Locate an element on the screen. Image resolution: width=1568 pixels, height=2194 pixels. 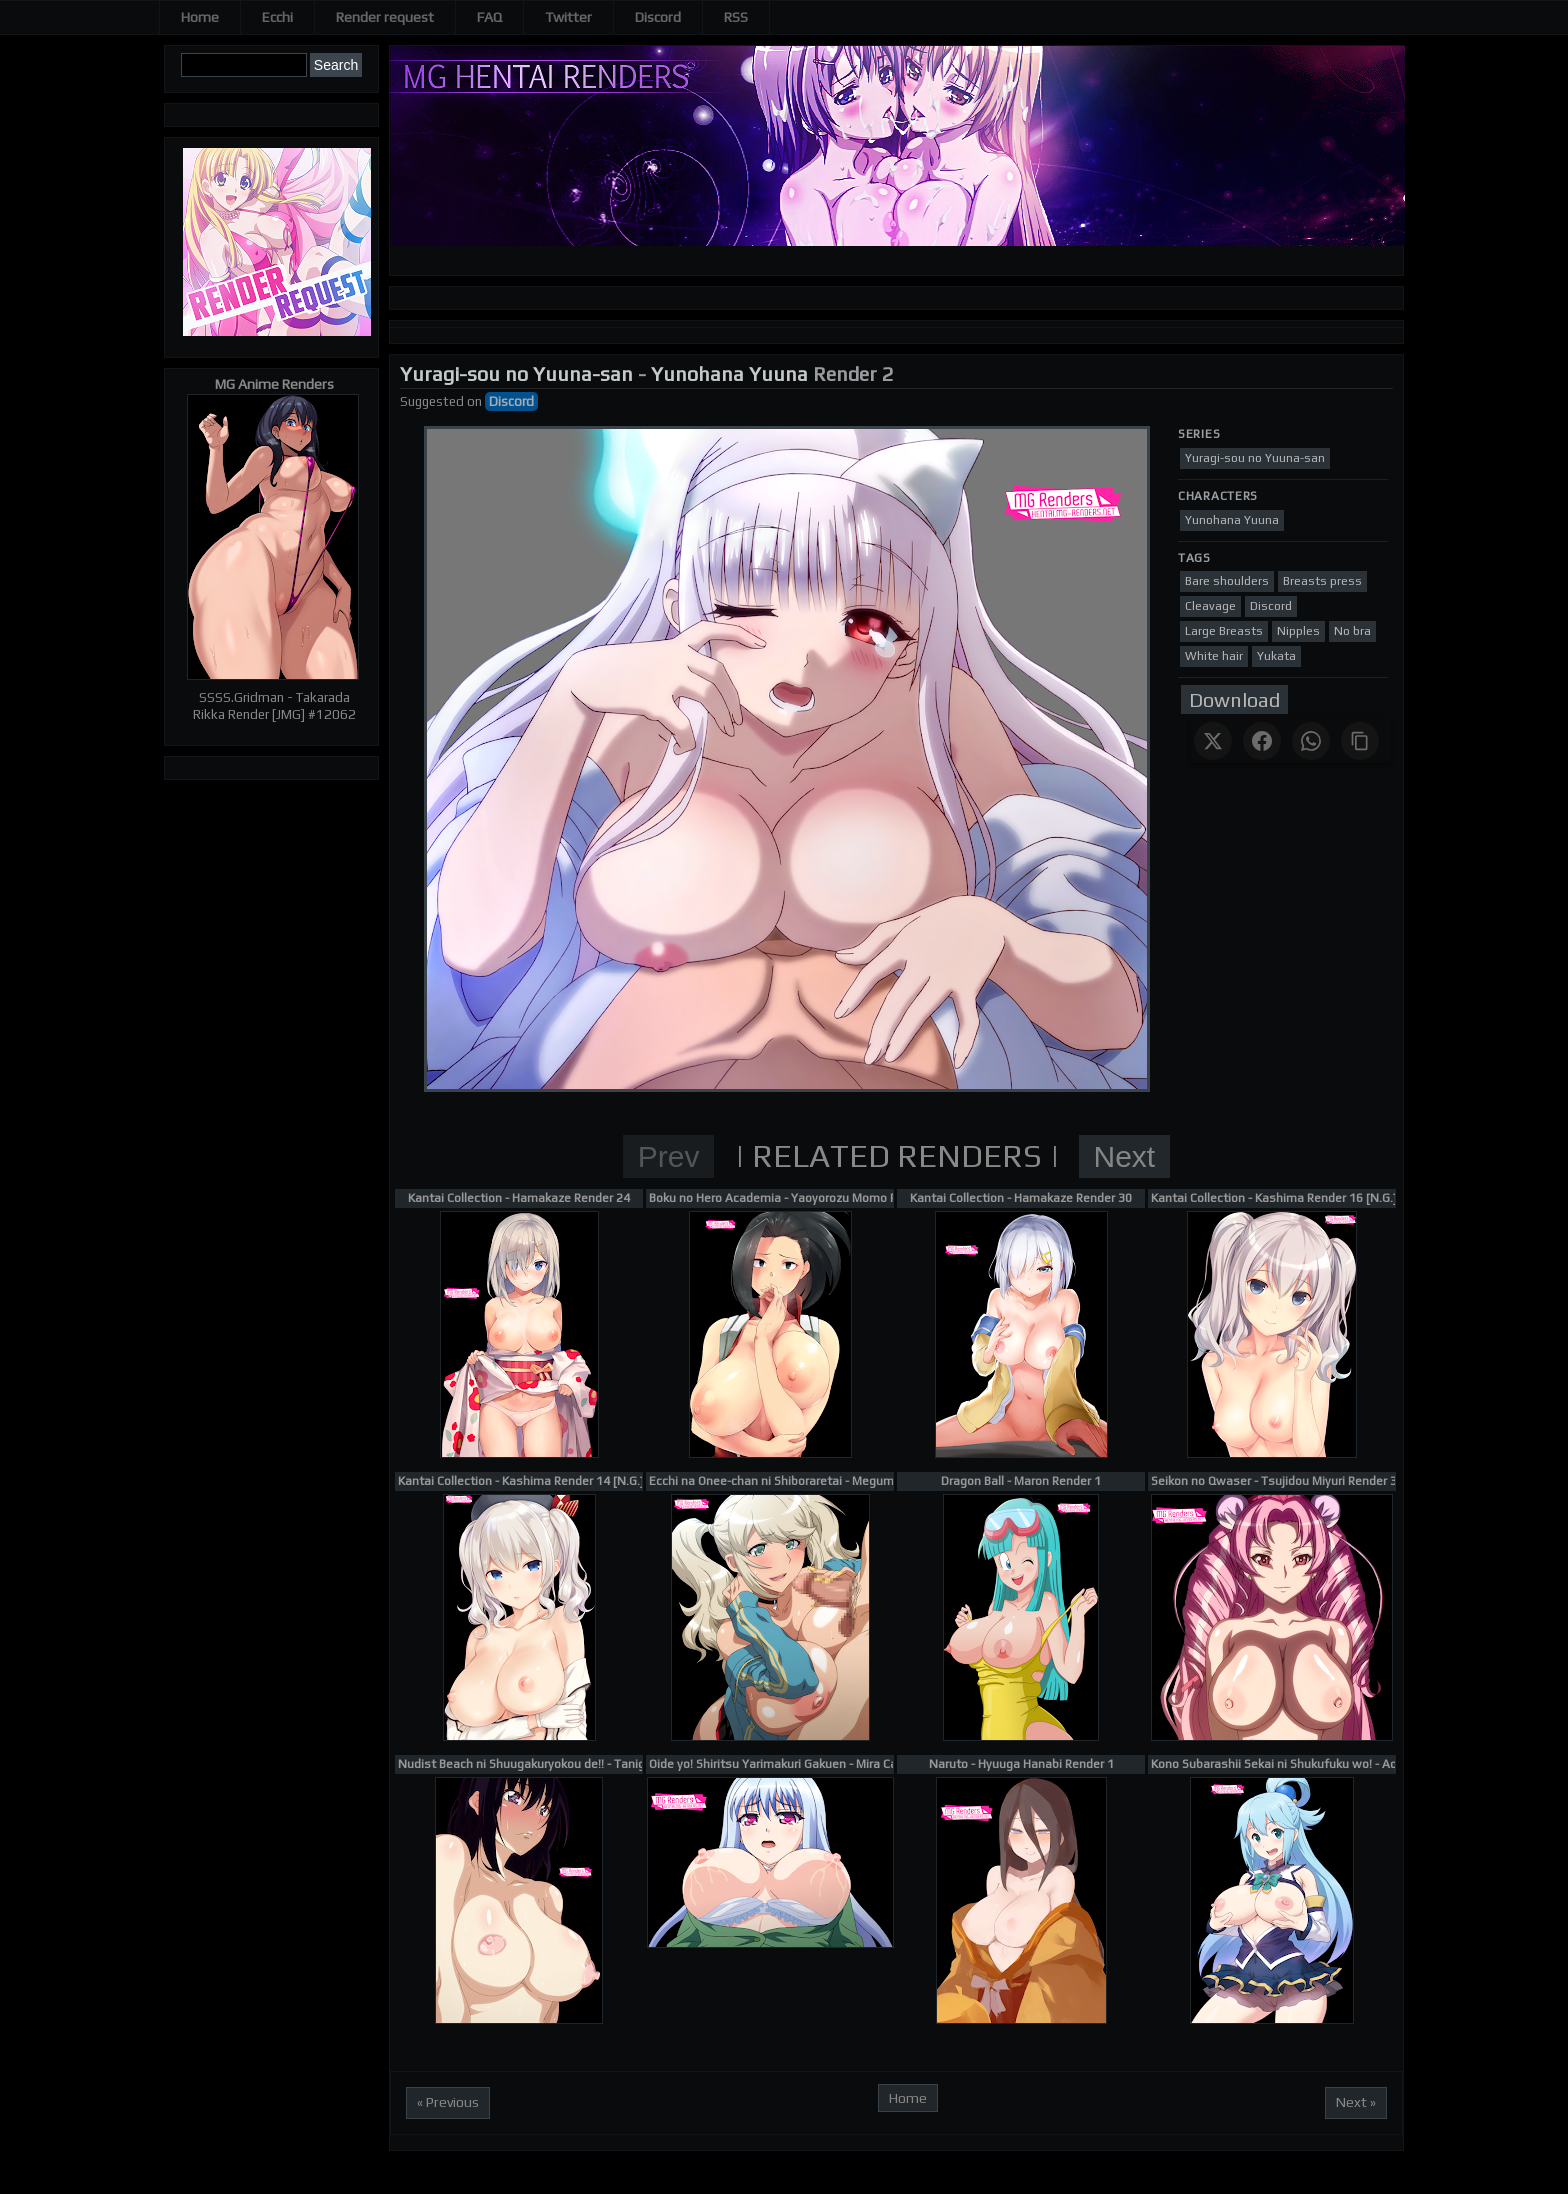
Yunohana Yuuna is located at coordinates (729, 373).